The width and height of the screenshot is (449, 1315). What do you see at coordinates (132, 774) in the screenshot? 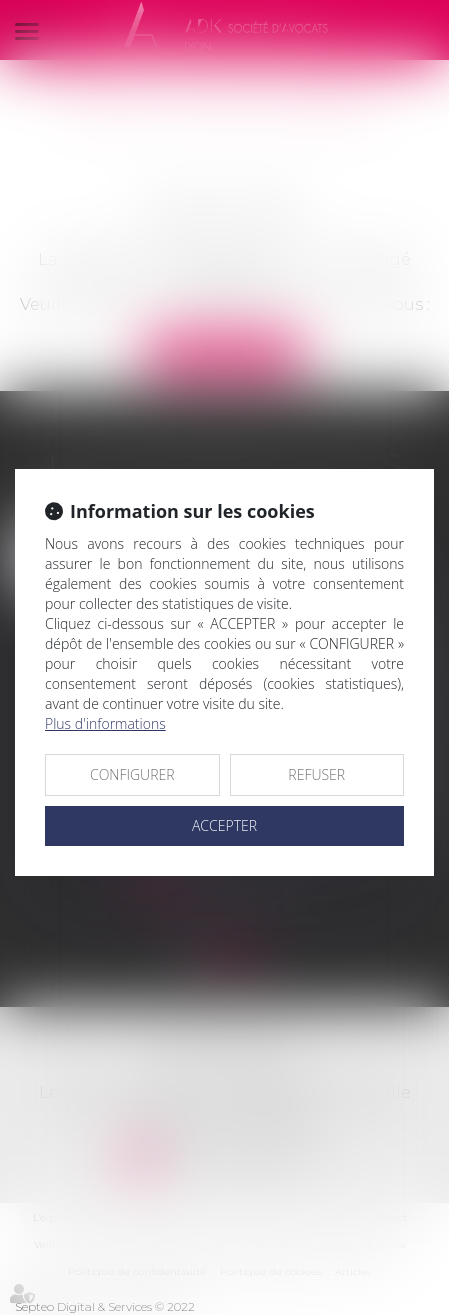
I see `CONFIGURER` at bounding box center [132, 774].